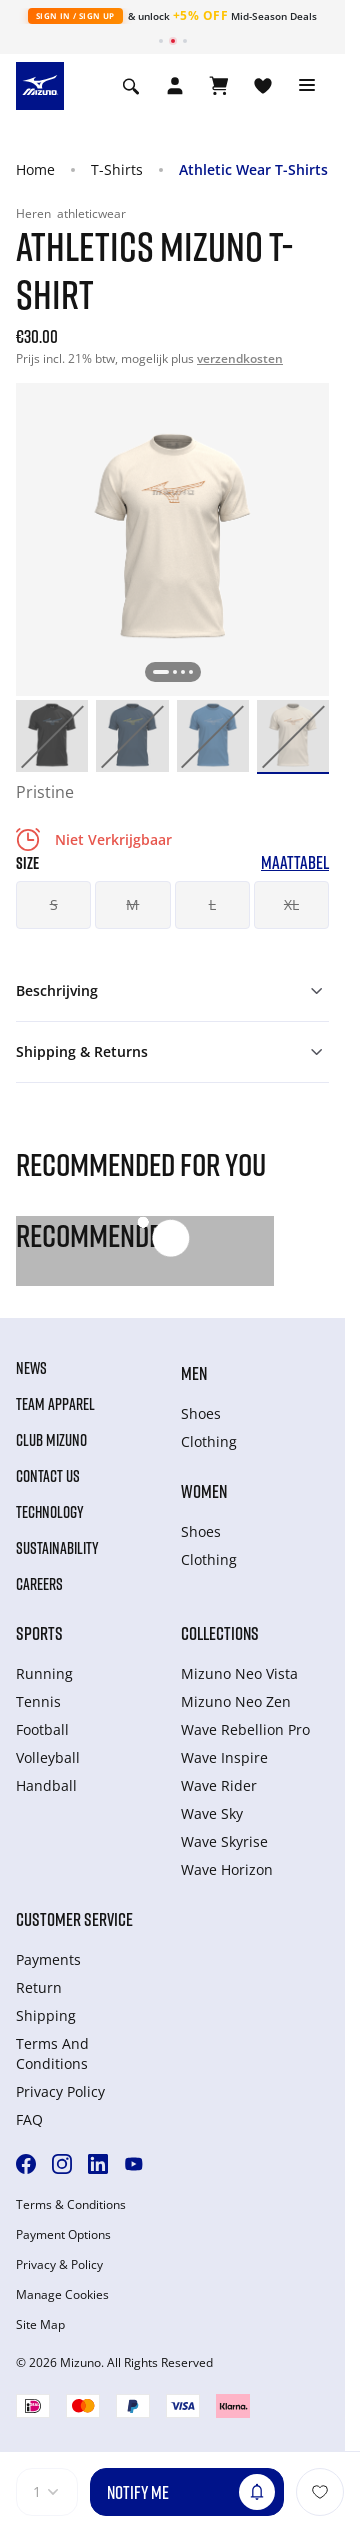 Image resolution: width=360 pixels, height=2532 pixels. What do you see at coordinates (29, 2119) in the screenshot?
I see `FAQ` at bounding box center [29, 2119].